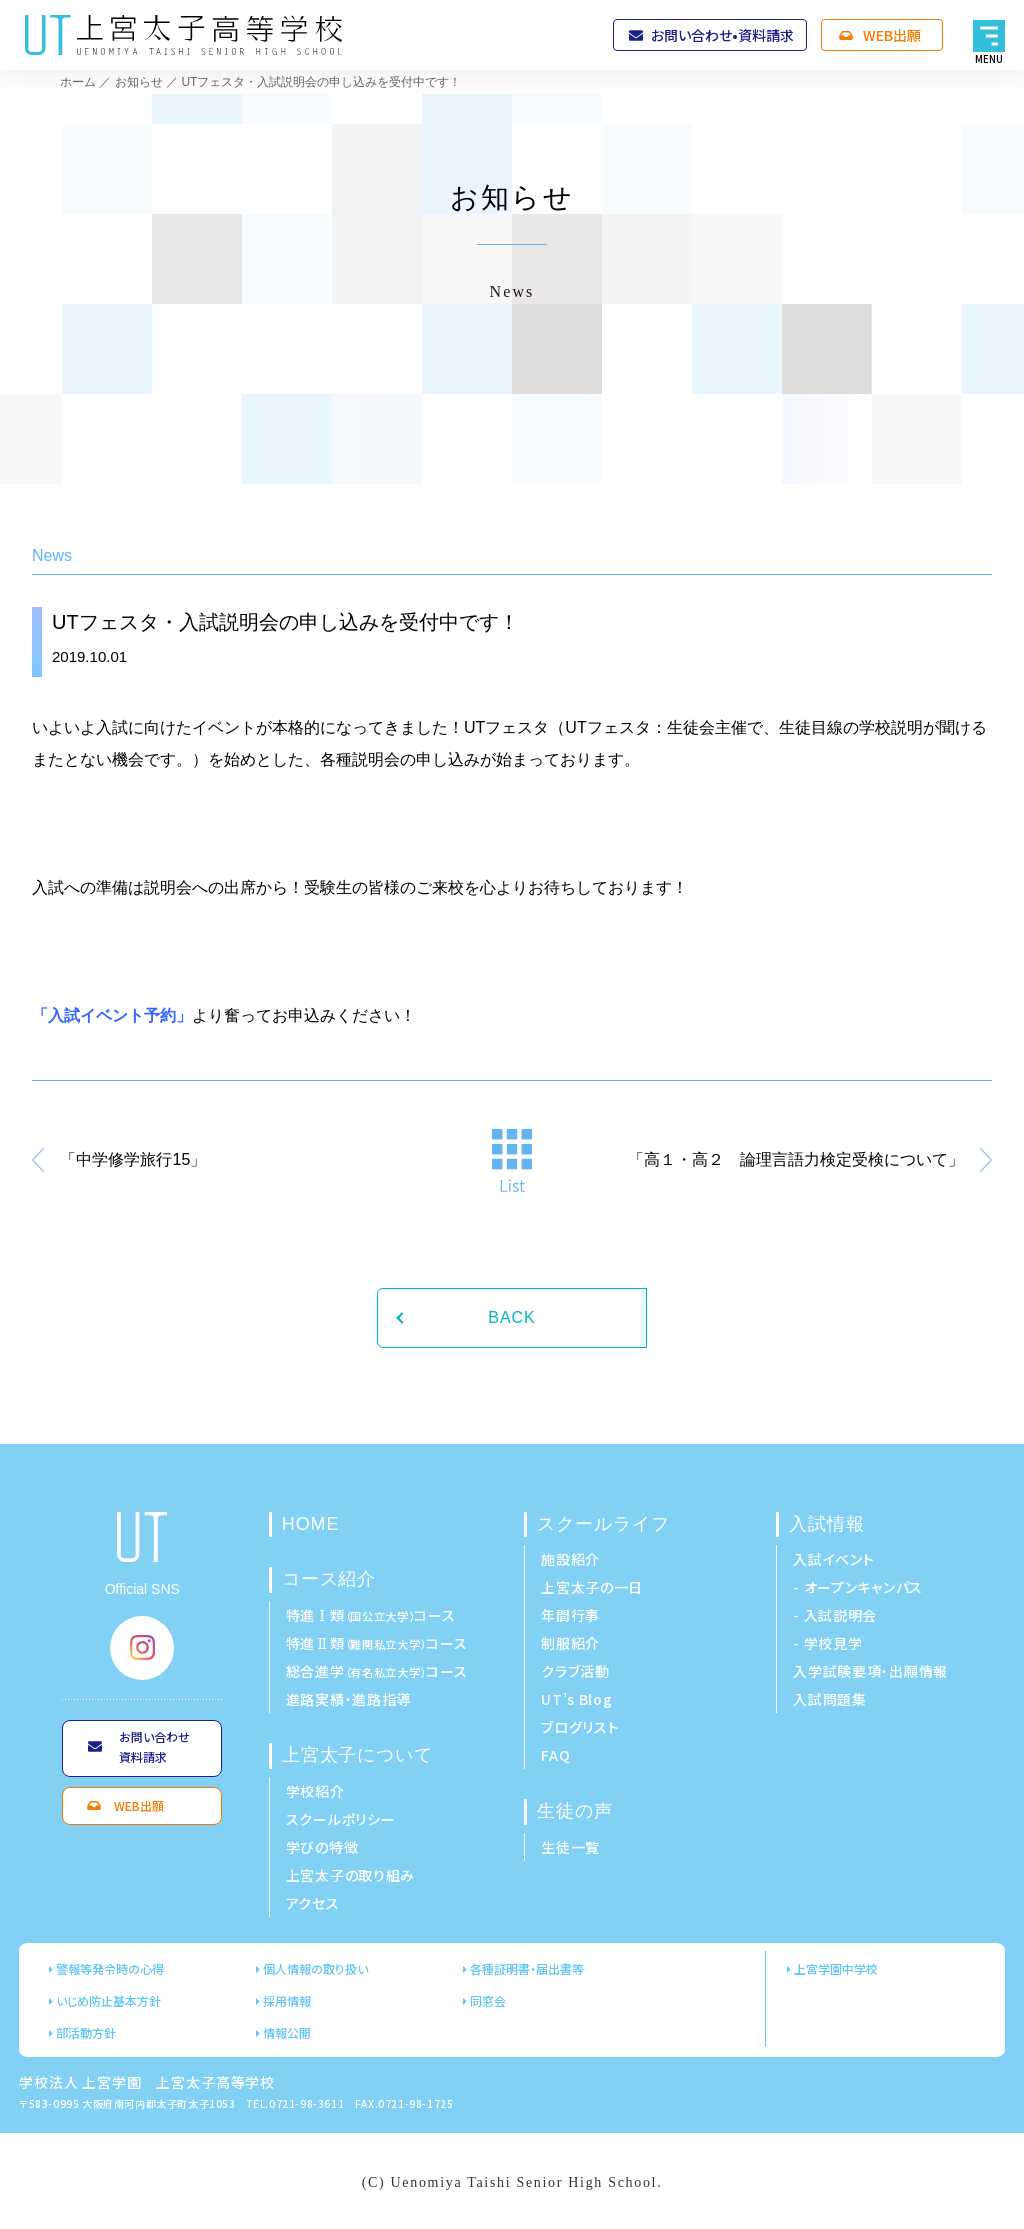  I want to click on コース紹介, so click(329, 1579).